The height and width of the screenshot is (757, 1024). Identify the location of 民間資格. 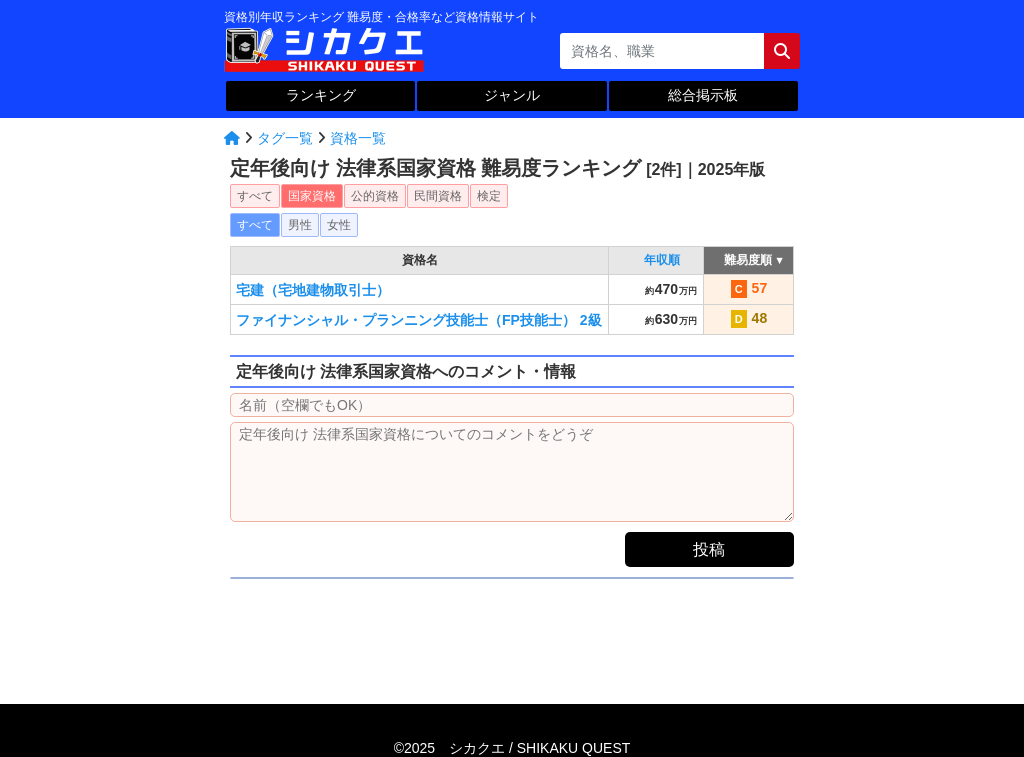
(438, 196).